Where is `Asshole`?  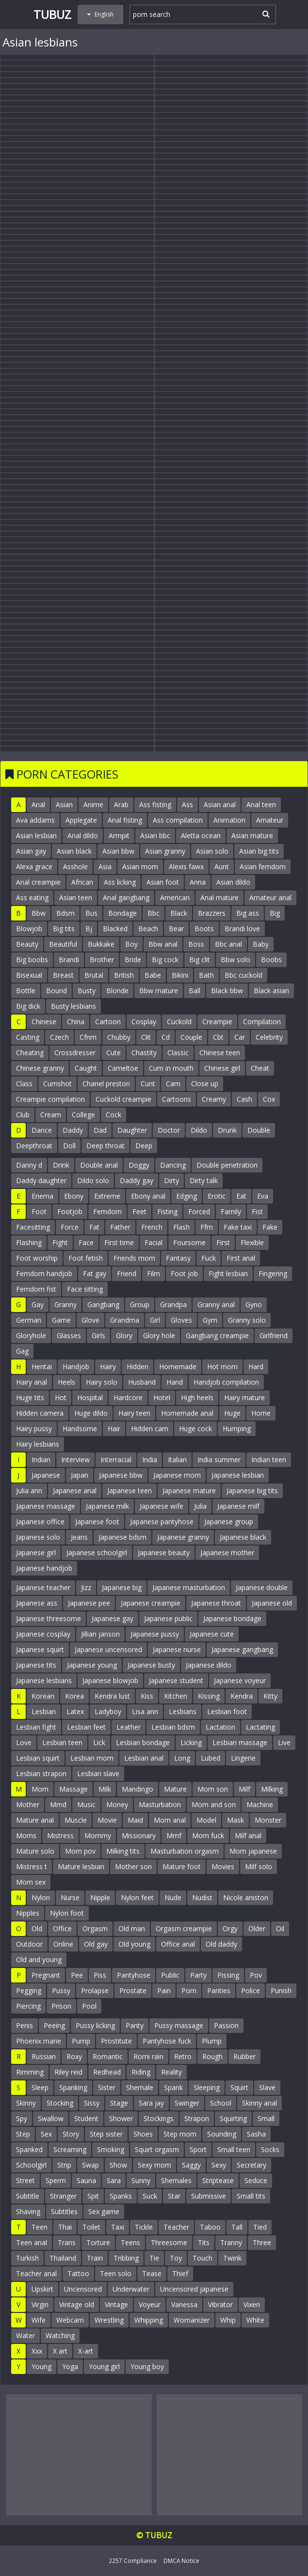 Asshole is located at coordinates (75, 866).